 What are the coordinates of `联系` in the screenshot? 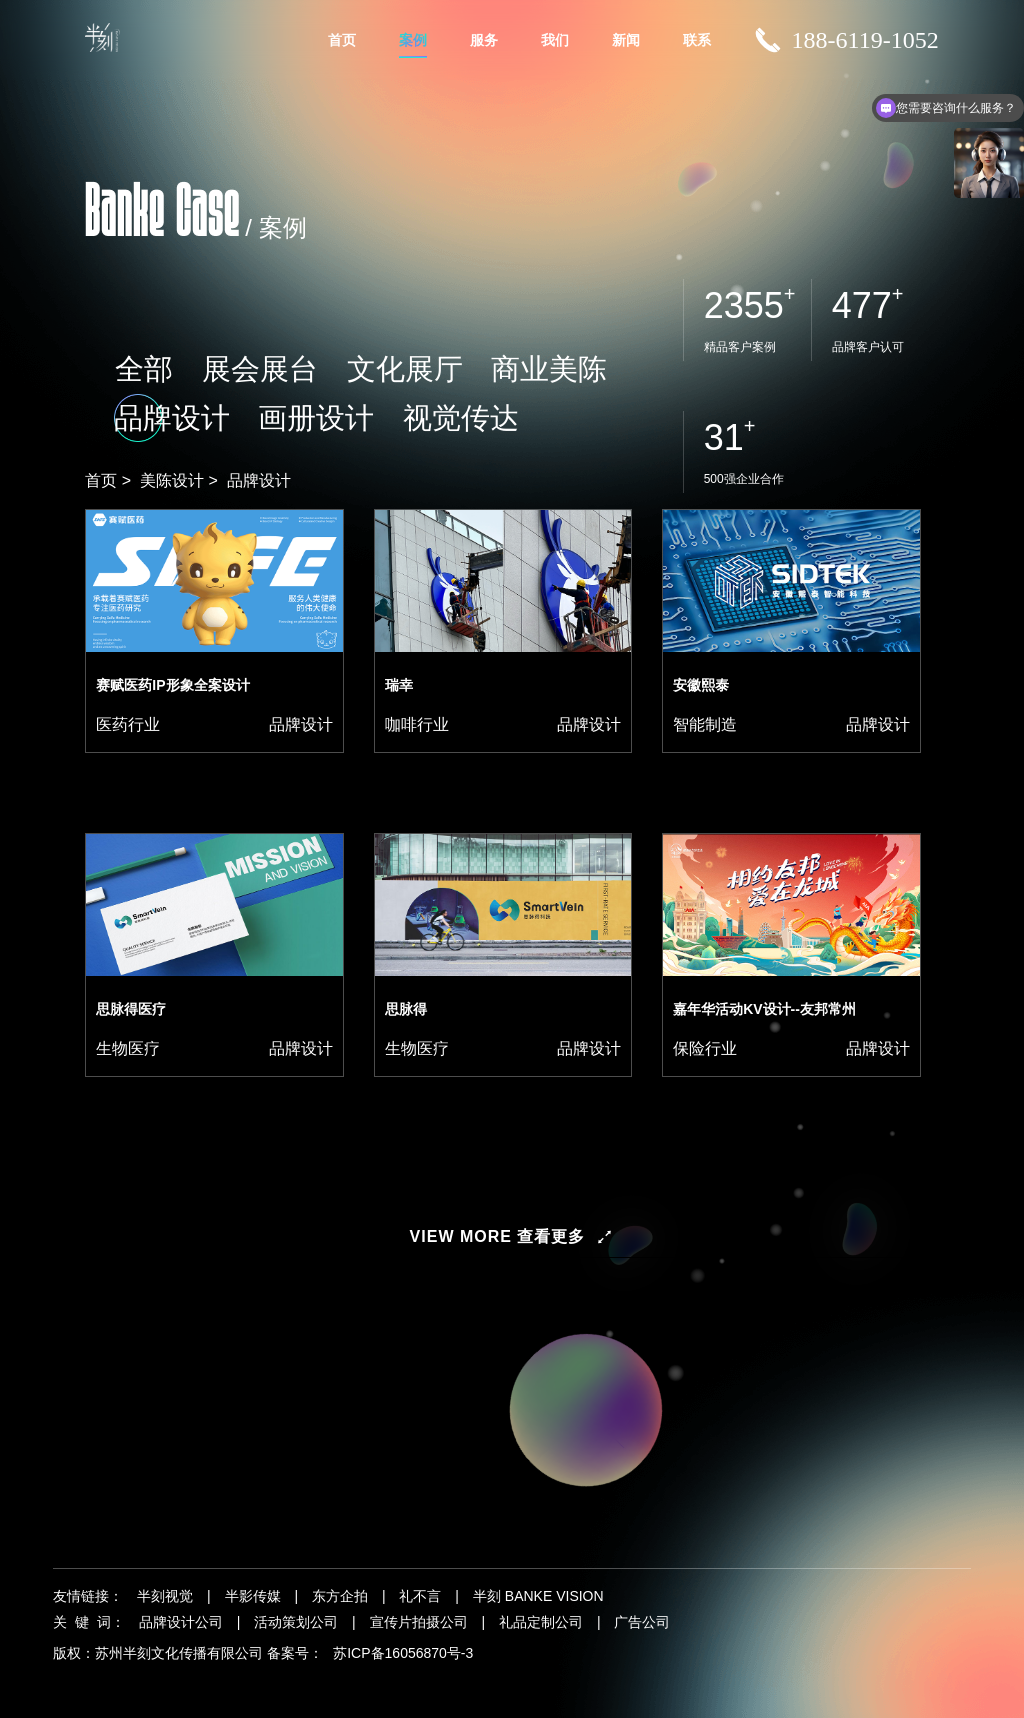 It's located at (697, 40).